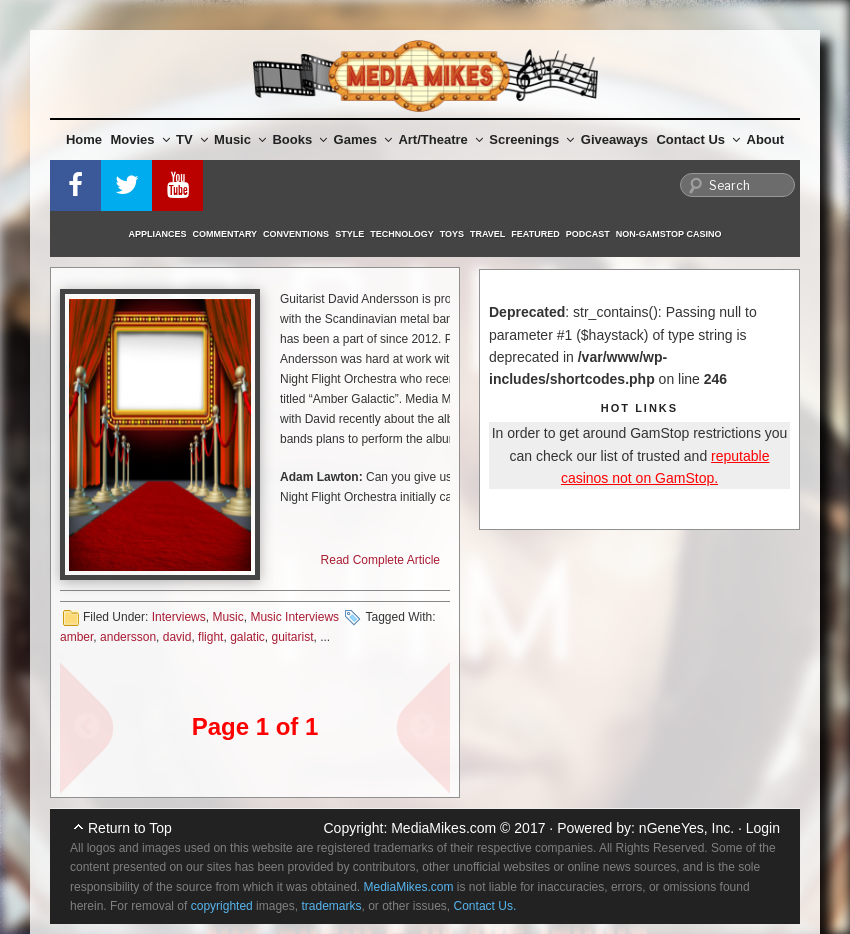 This screenshot has height=934, width=850. Describe the element at coordinates (225, 234) in the screenshot. I see `Commentary` at that location.